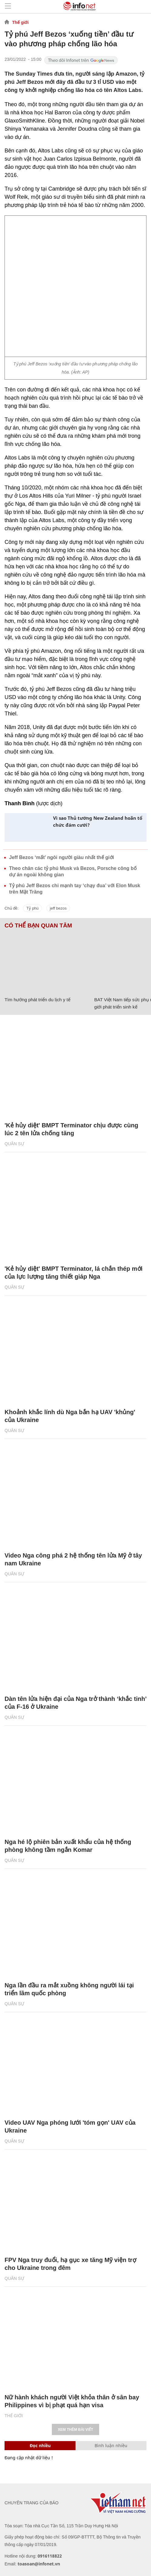 The image size is (151, 2576). Describe the element at coordinates (20, 22) in the screenshot. I see `Thế giới` at that location.